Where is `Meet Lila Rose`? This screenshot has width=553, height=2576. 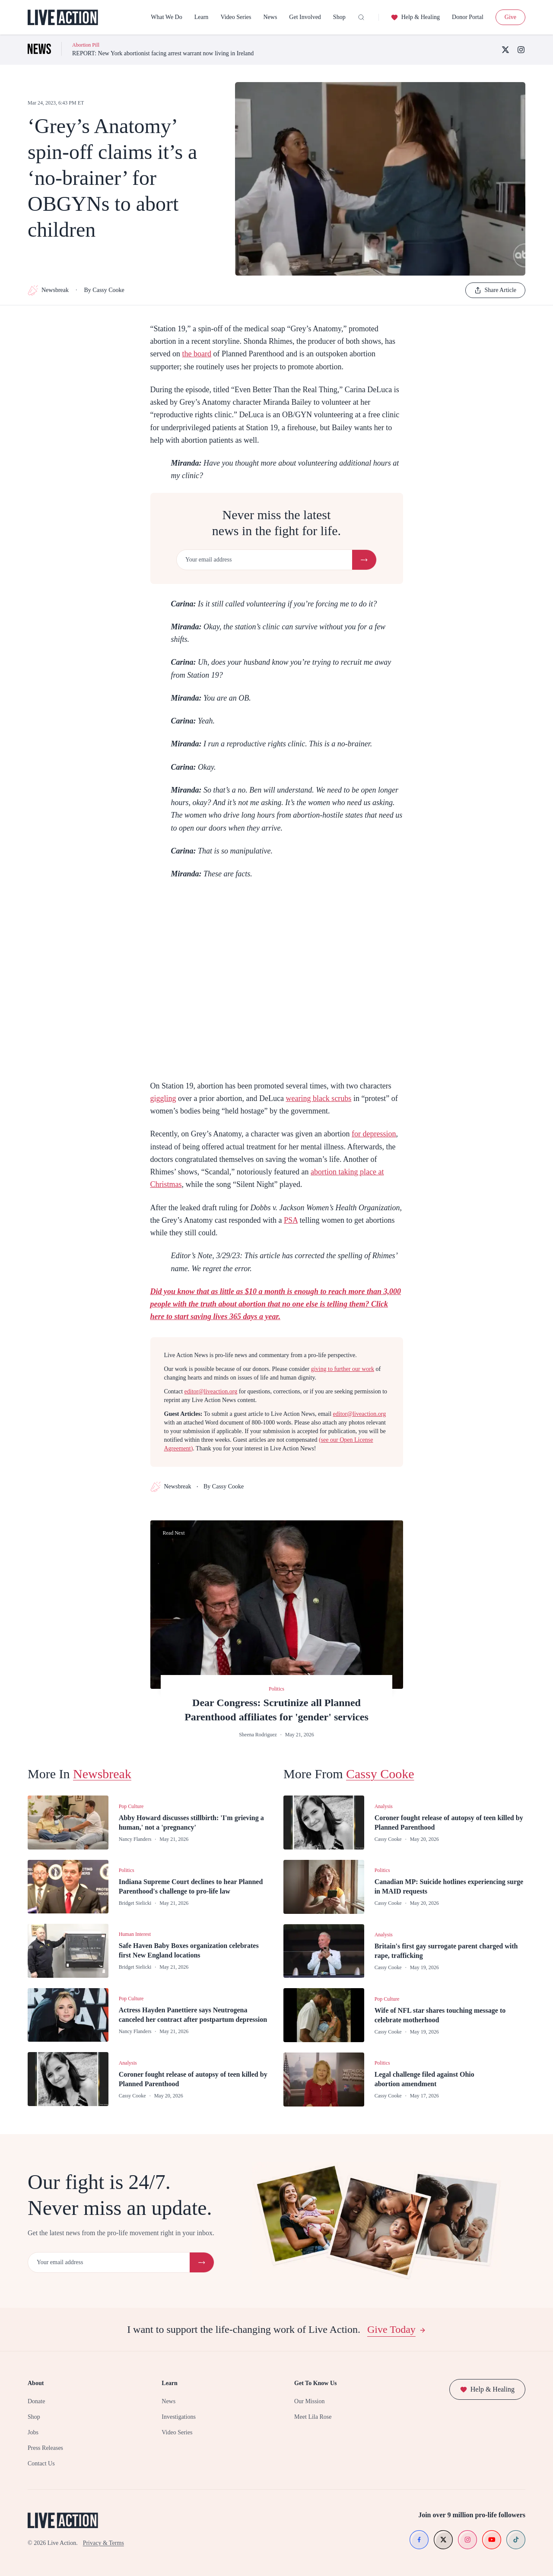
Meet Lila Rose is located at coordinates (312, 2417).